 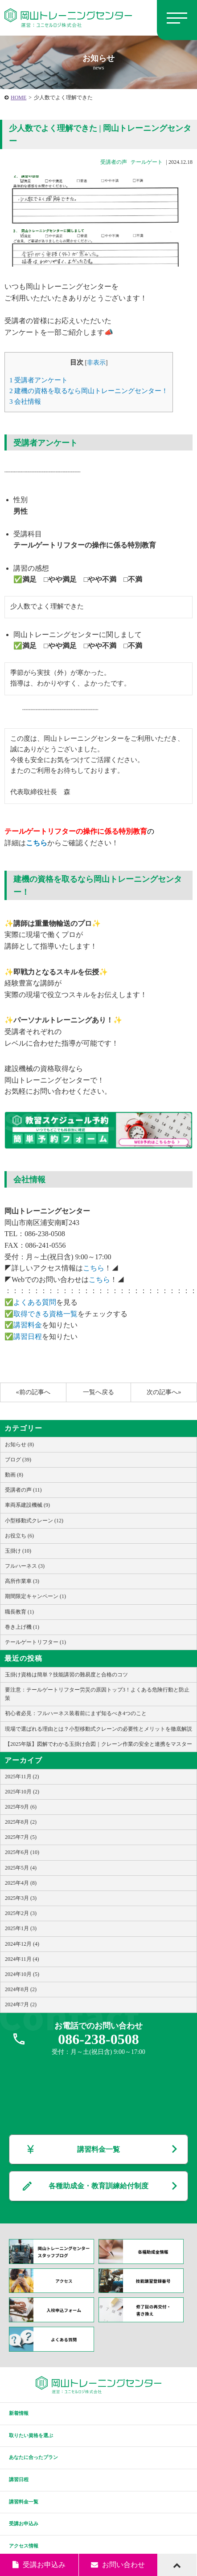 What do you see at coordinates (25, 1566) in the screenshot?
I see `フルハーネス (3)` at bounding box center [25, 1566].